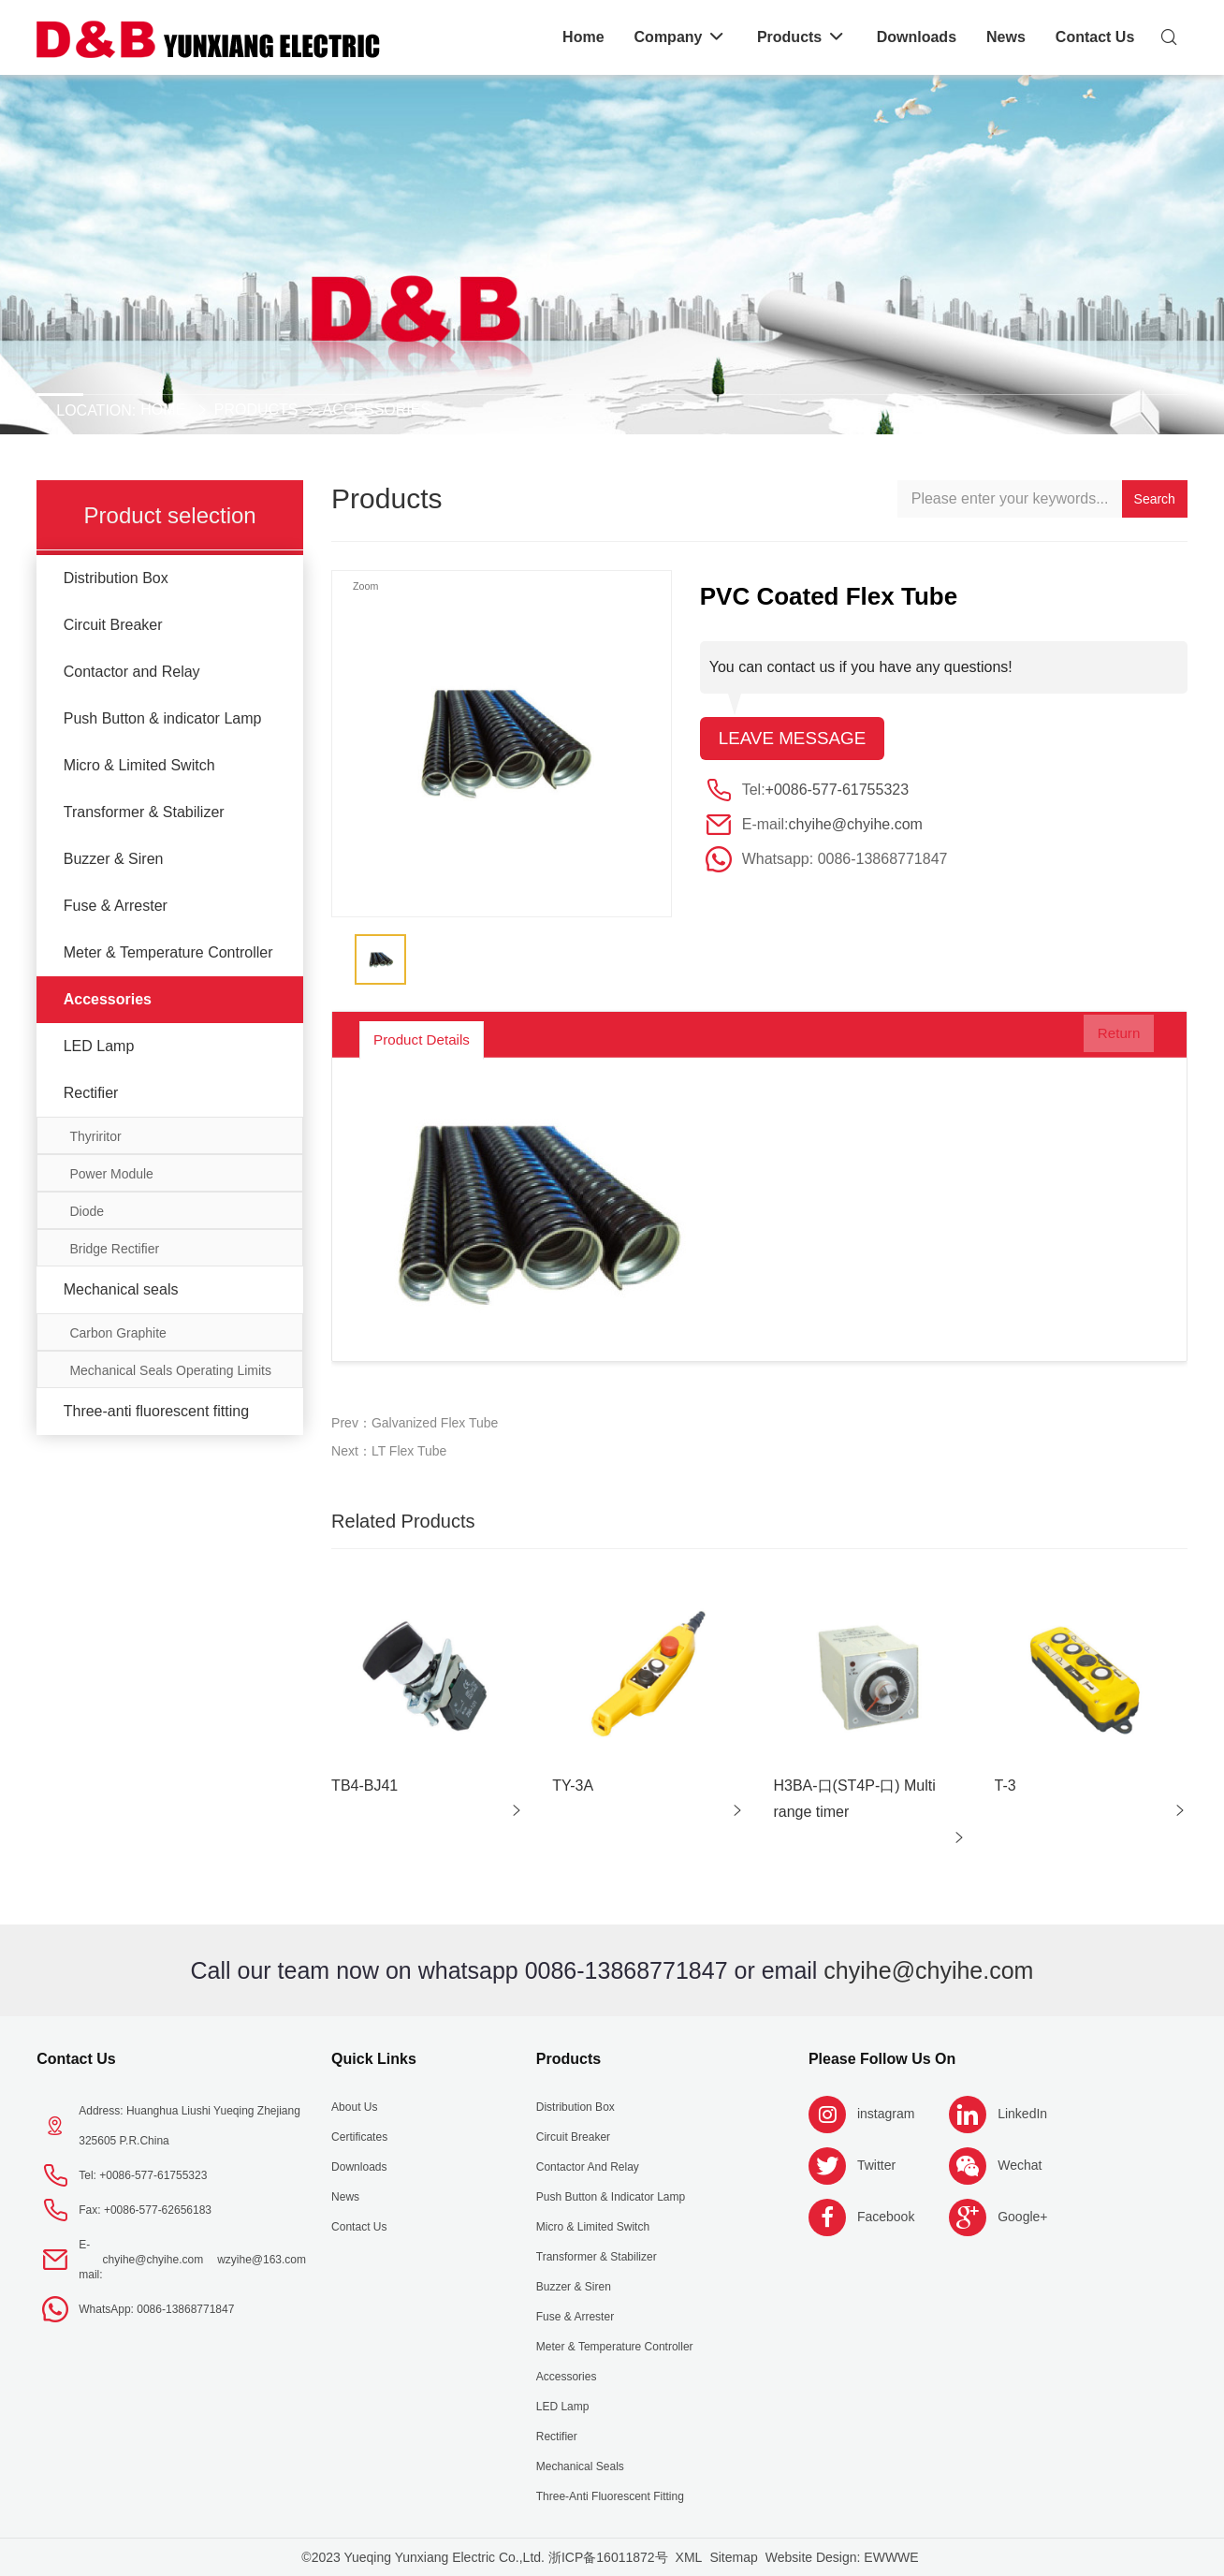  Describe the element at coordinates (855, 826) in the screenshot. I see `chyihe@chyihe.com` at that location.